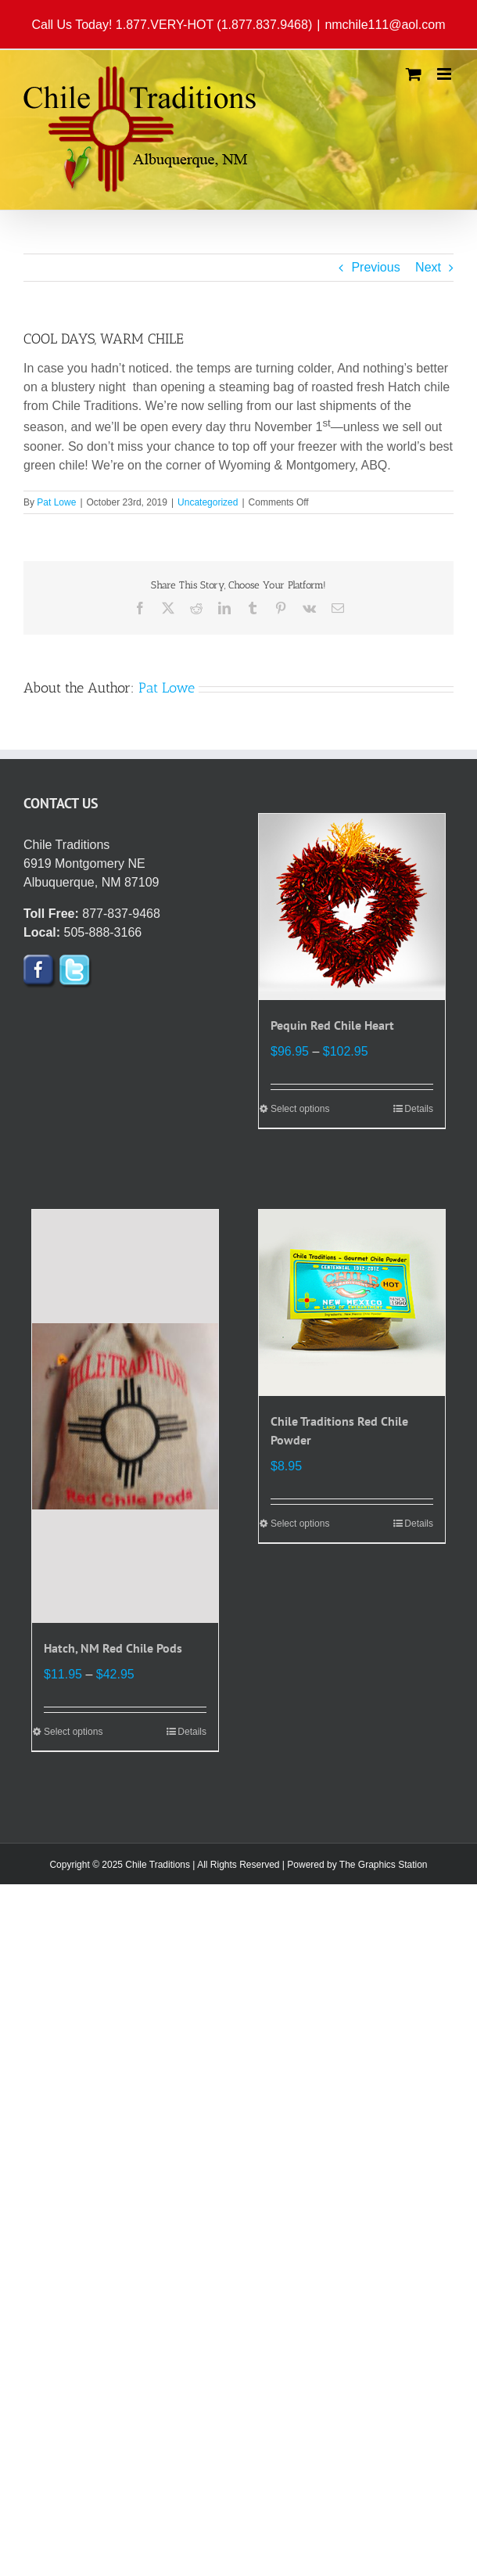  Describe the element at coordinates (352, 1303) in the screenshot. I see `[Chile Traditions Red Chile Powder]` at that location.